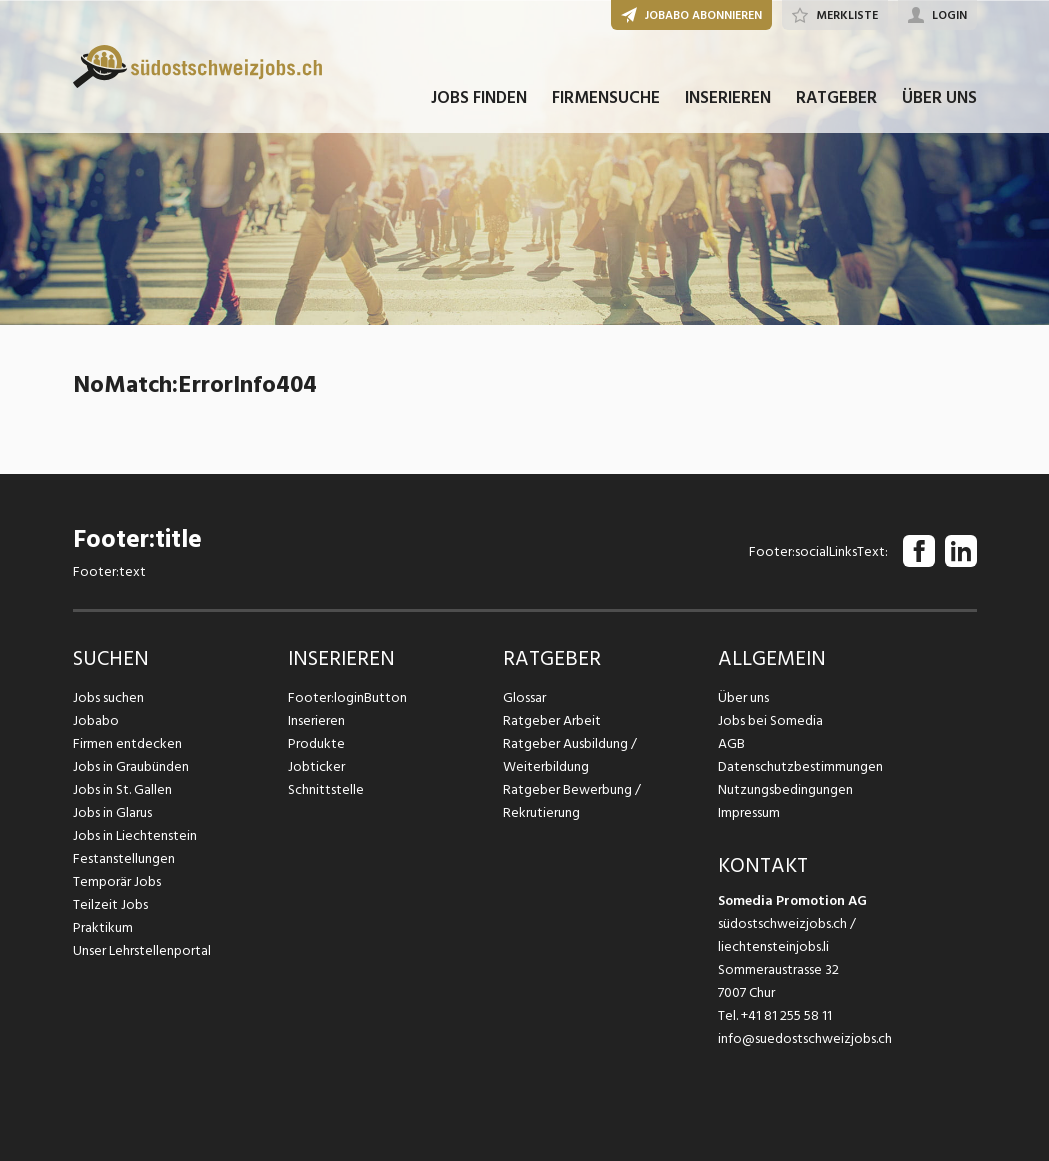 This screenshot has height=1161, width=1049. What do you see at coordinates (785, 789) in the screenshot?
I see `Nutzungsbedingungen` at bounding box center [785, 789].